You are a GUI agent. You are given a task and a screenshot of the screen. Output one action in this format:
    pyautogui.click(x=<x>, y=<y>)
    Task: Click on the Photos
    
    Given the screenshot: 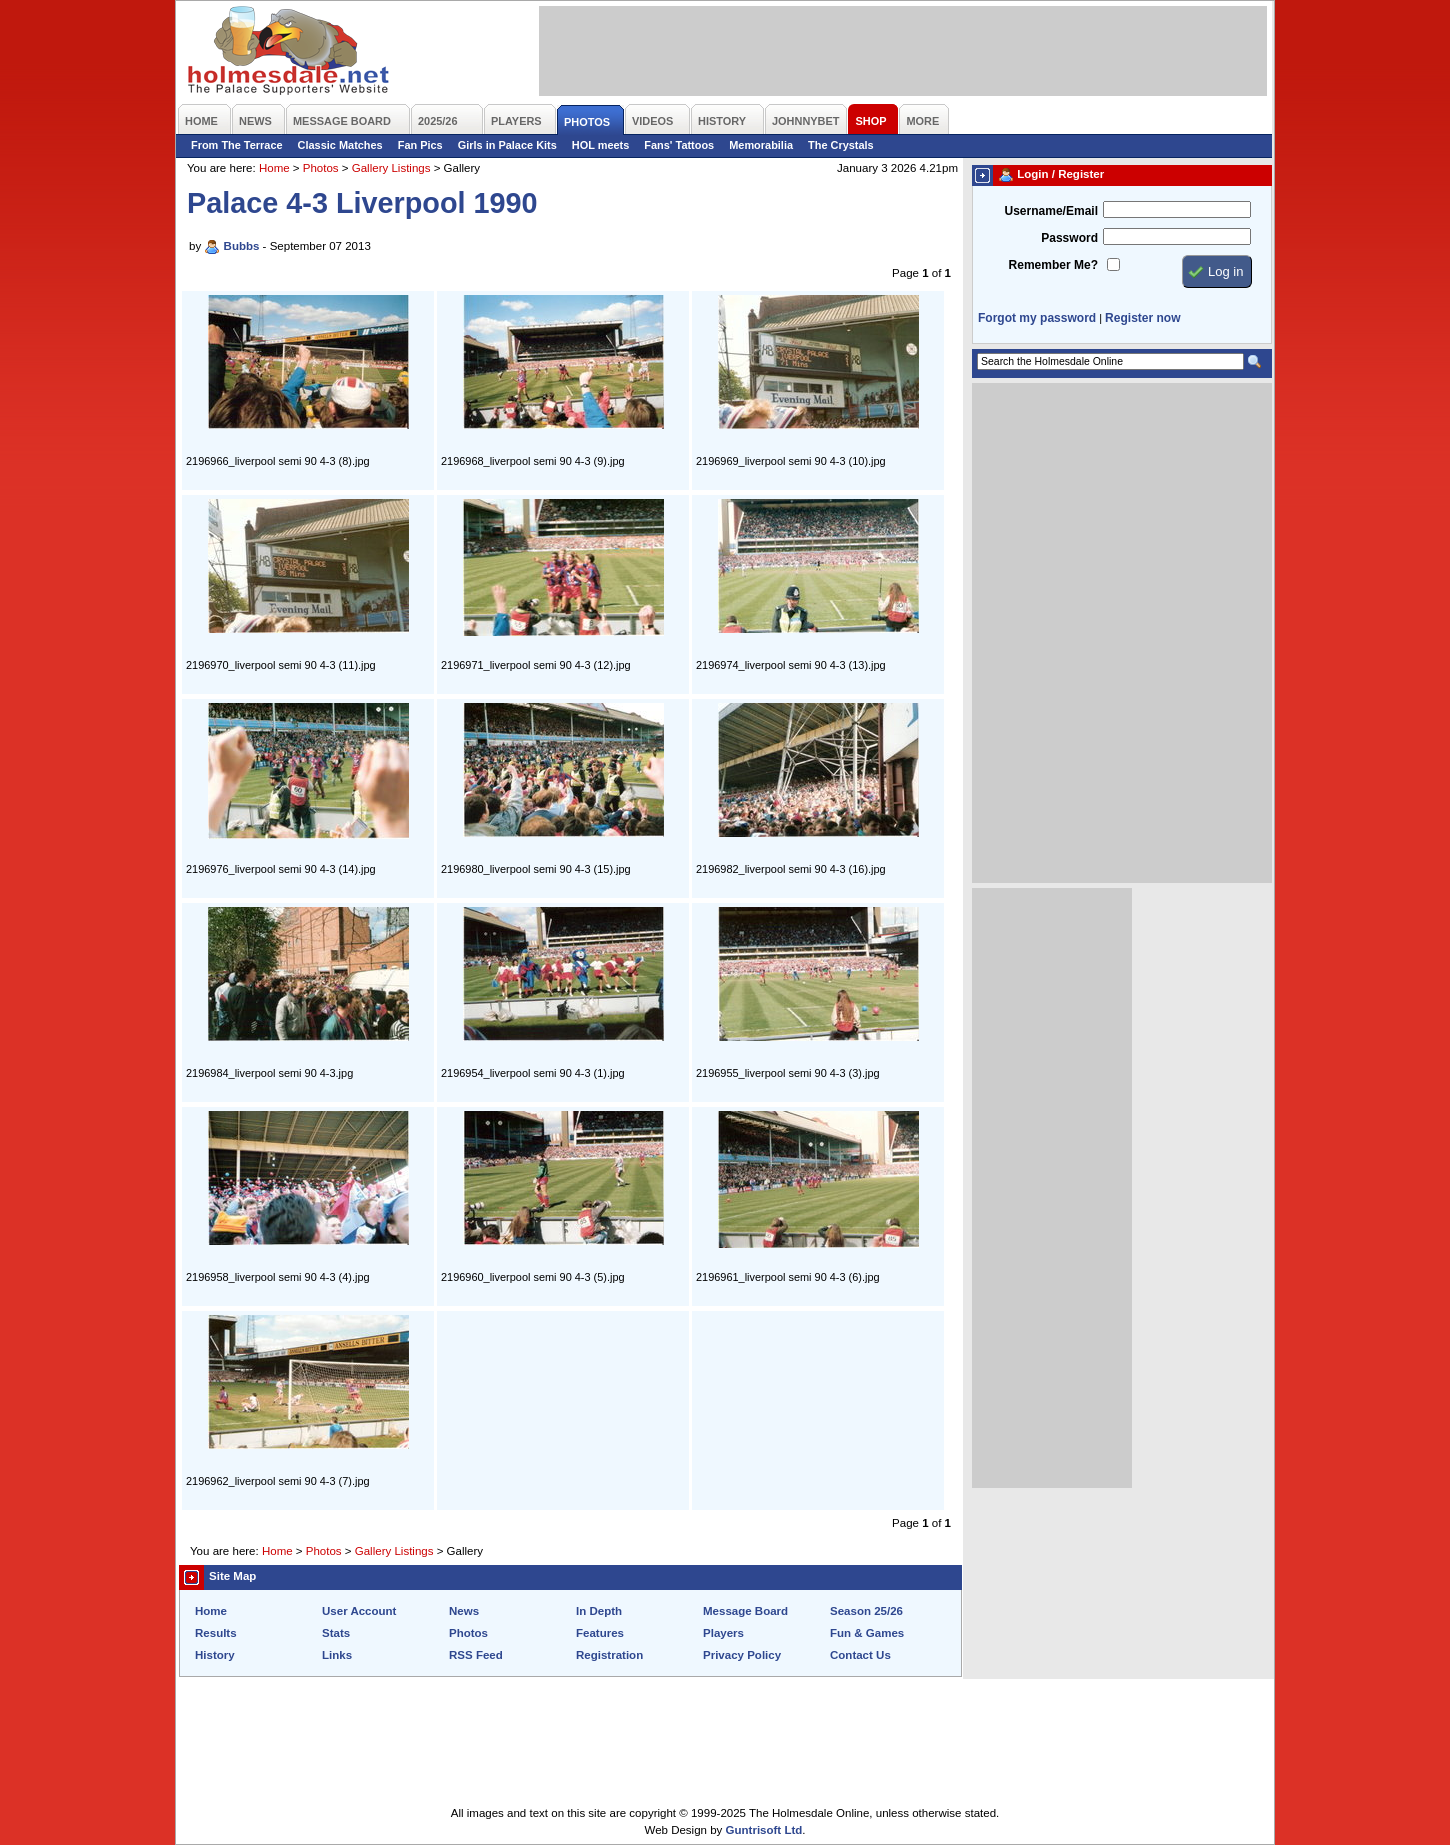 What is the action you would take?
    pyautogui.click(x=321, y=168)
    